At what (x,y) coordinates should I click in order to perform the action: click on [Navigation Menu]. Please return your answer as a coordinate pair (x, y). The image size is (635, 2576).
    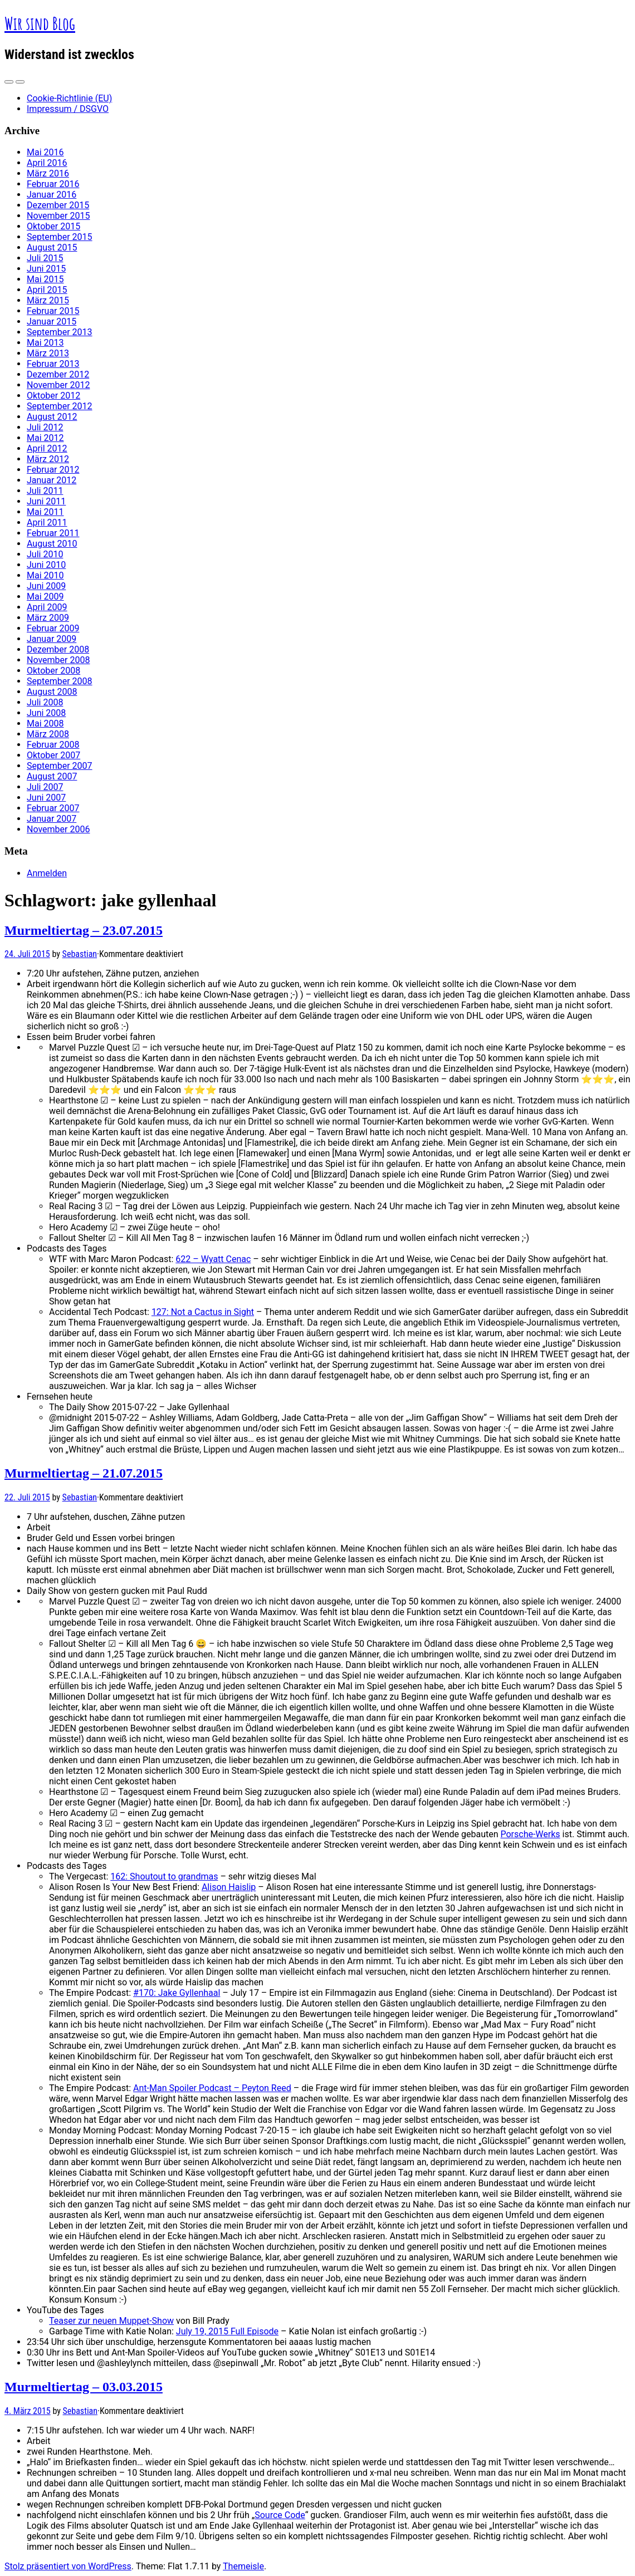
    Looking at the image, I should click on (20, 82).